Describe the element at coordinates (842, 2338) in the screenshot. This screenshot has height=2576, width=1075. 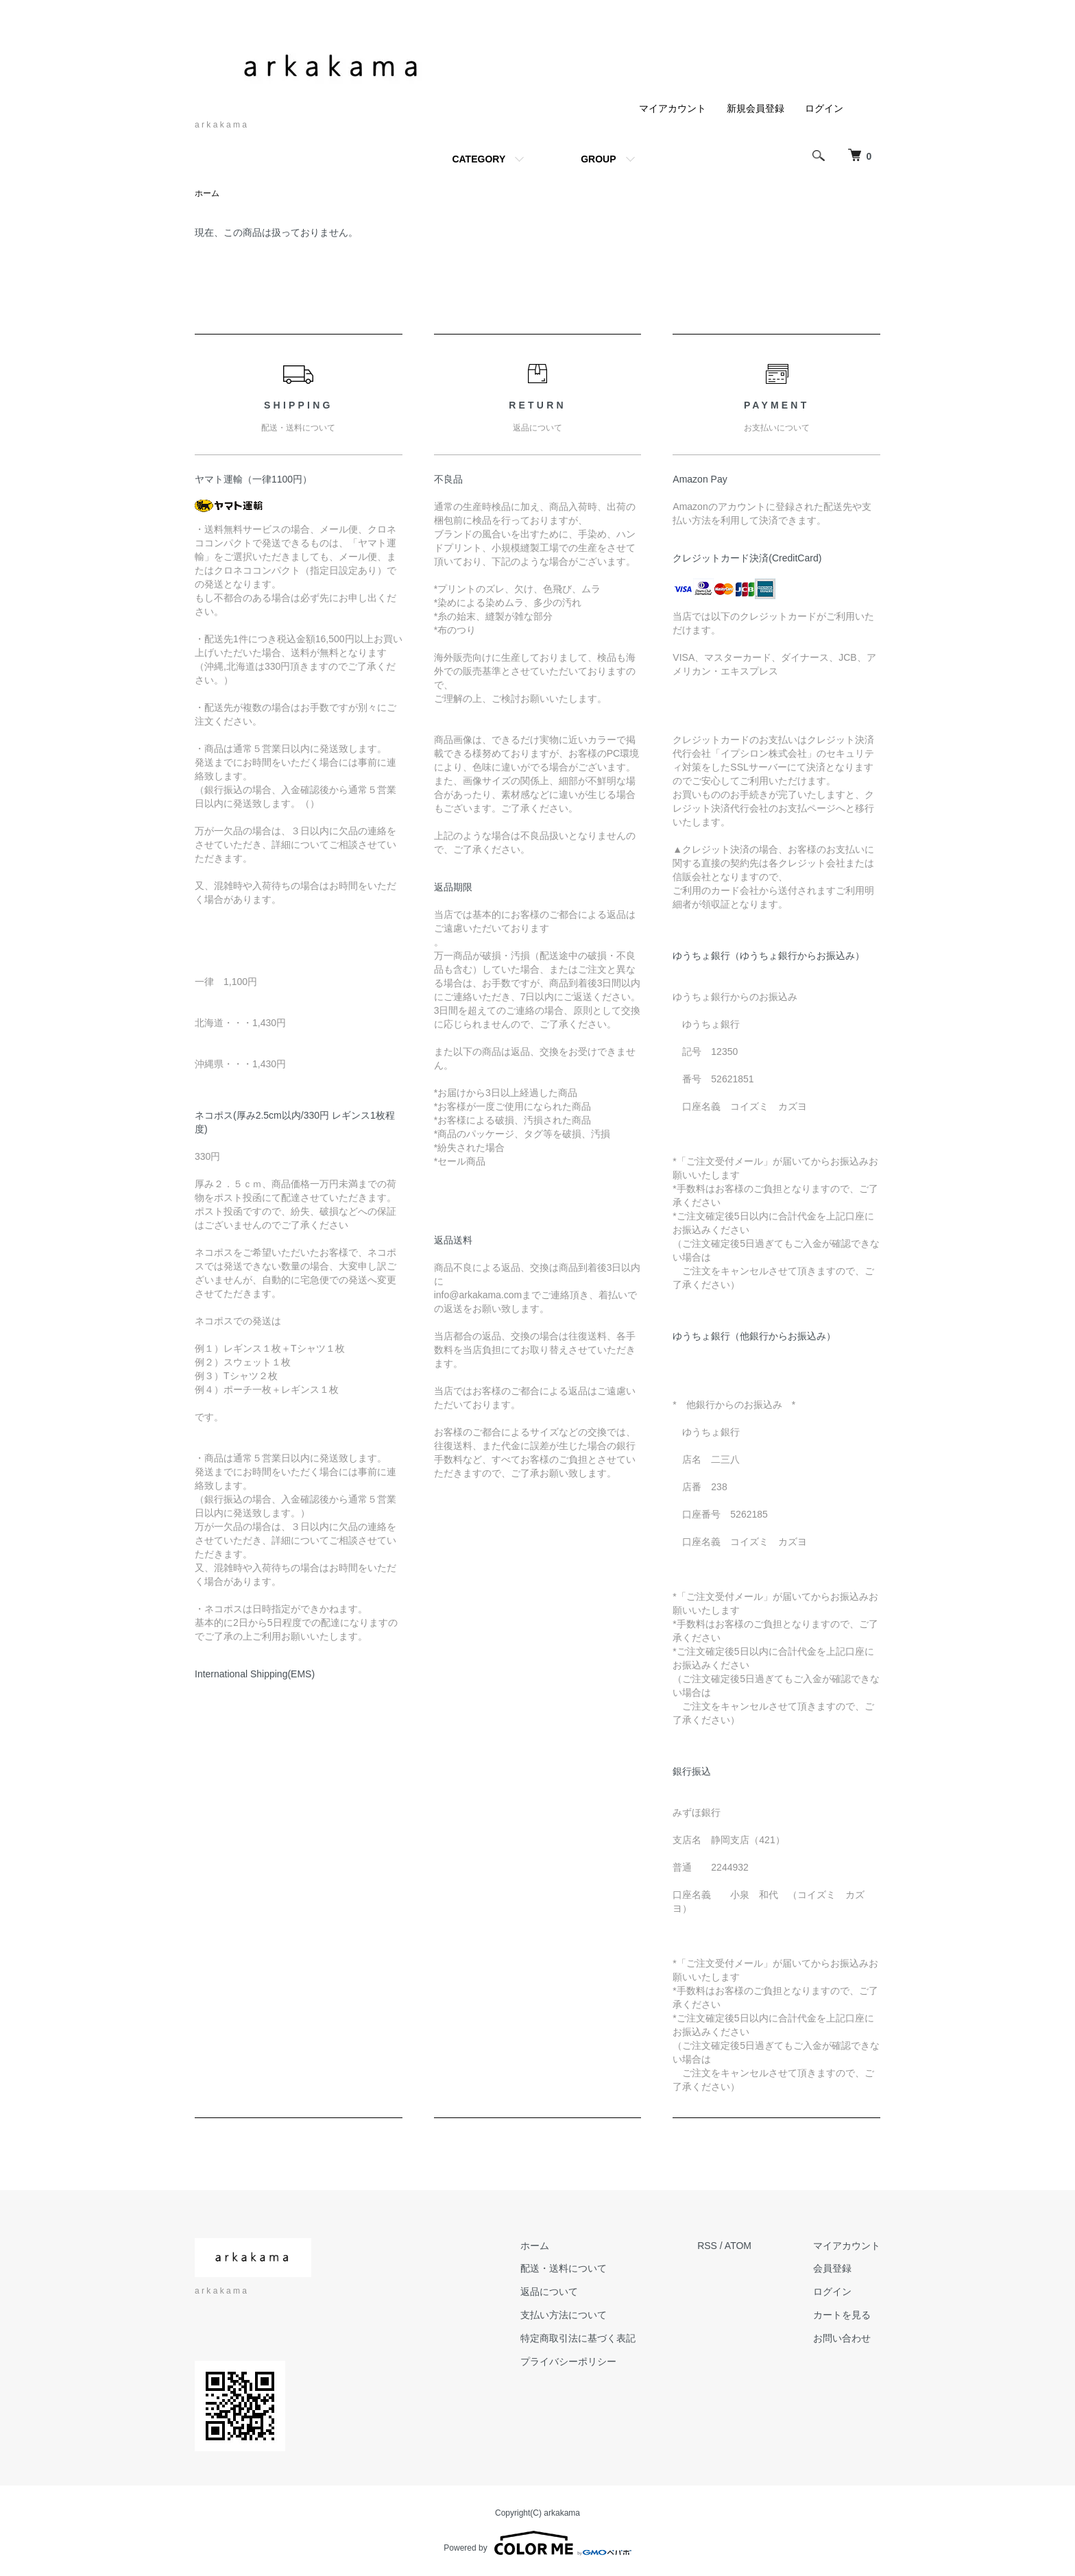
I see `お問い合わせ` at that location.